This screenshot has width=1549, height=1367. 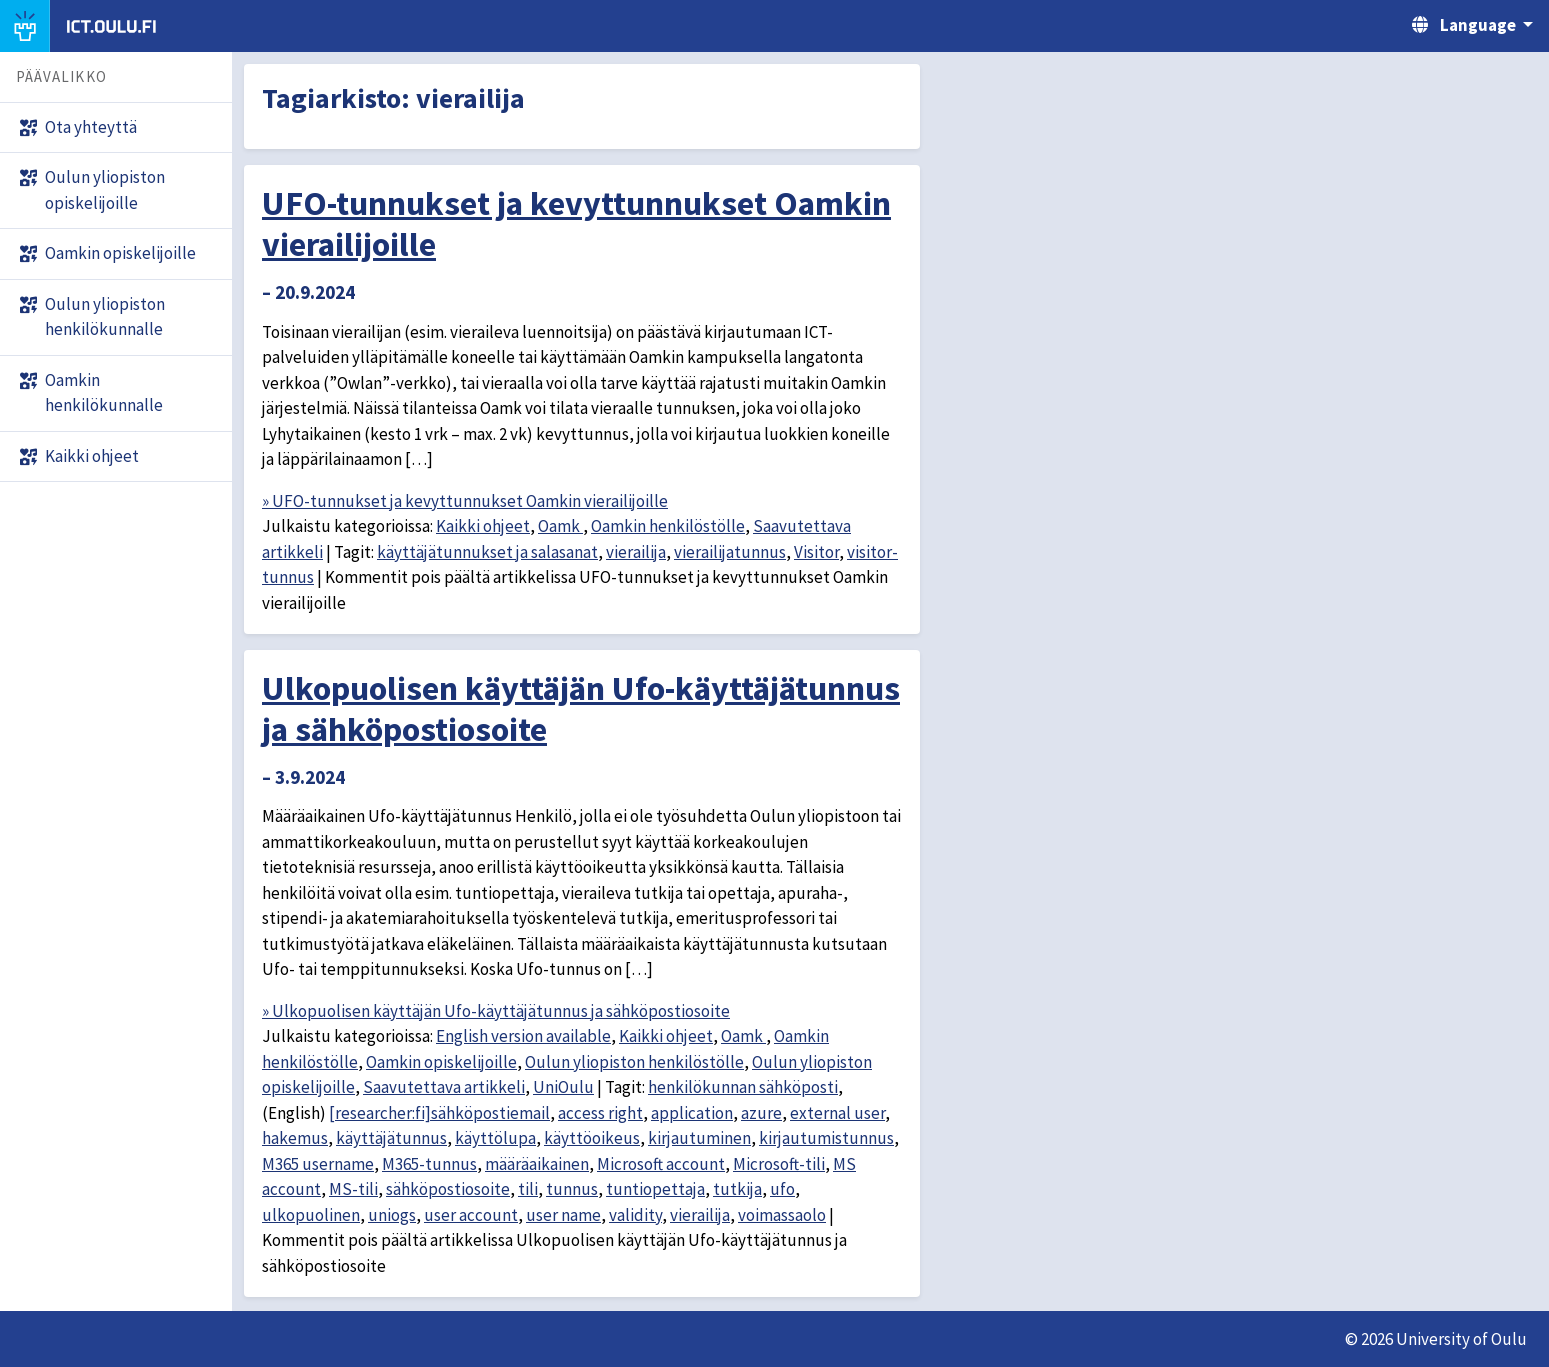 I want to click on Oamkin henkilöstölle, so click(x=668, y=526).